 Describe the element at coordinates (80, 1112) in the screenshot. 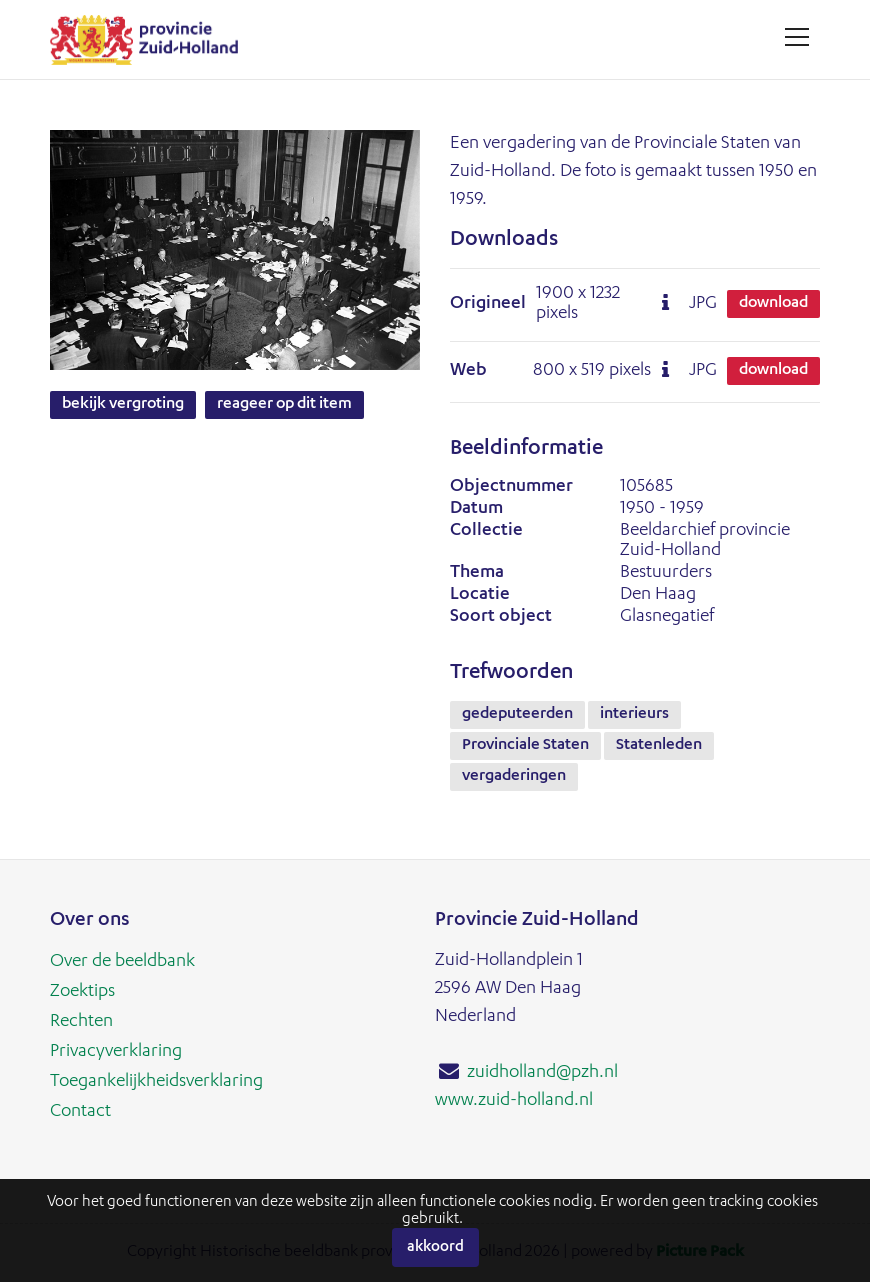

I see `Contact` at that location.